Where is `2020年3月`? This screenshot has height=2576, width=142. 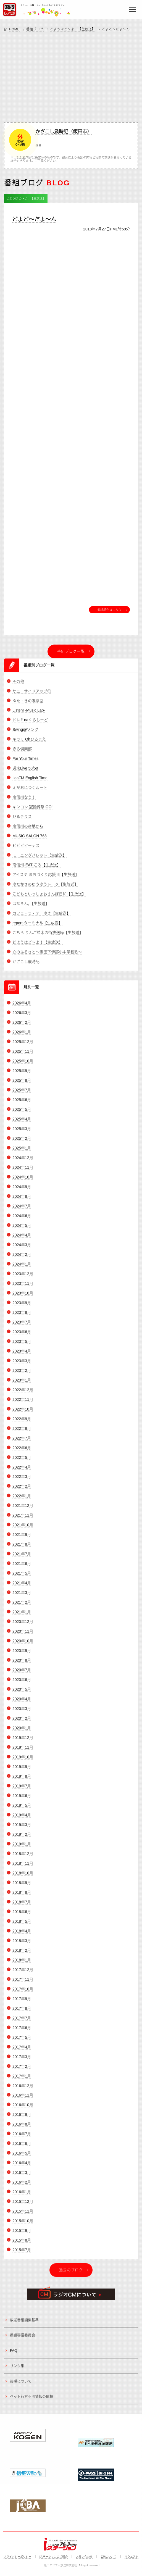 2020年3月 is located at coordinates (21, 1713).